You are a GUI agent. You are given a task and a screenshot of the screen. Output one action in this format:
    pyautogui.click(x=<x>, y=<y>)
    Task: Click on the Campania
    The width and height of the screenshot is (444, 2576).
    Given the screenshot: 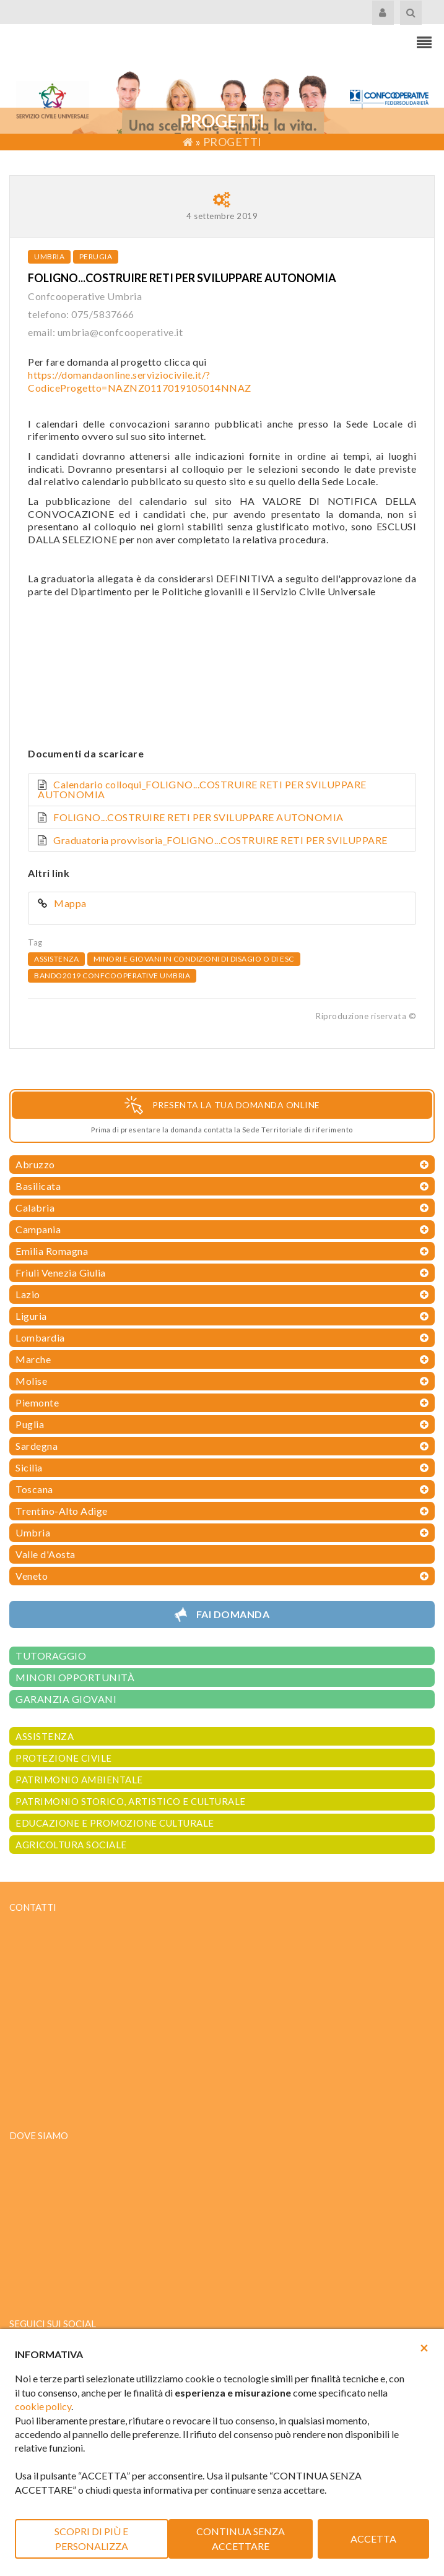 What is the action you would take?
    pyautogui.click(x=38, y=1229)
    